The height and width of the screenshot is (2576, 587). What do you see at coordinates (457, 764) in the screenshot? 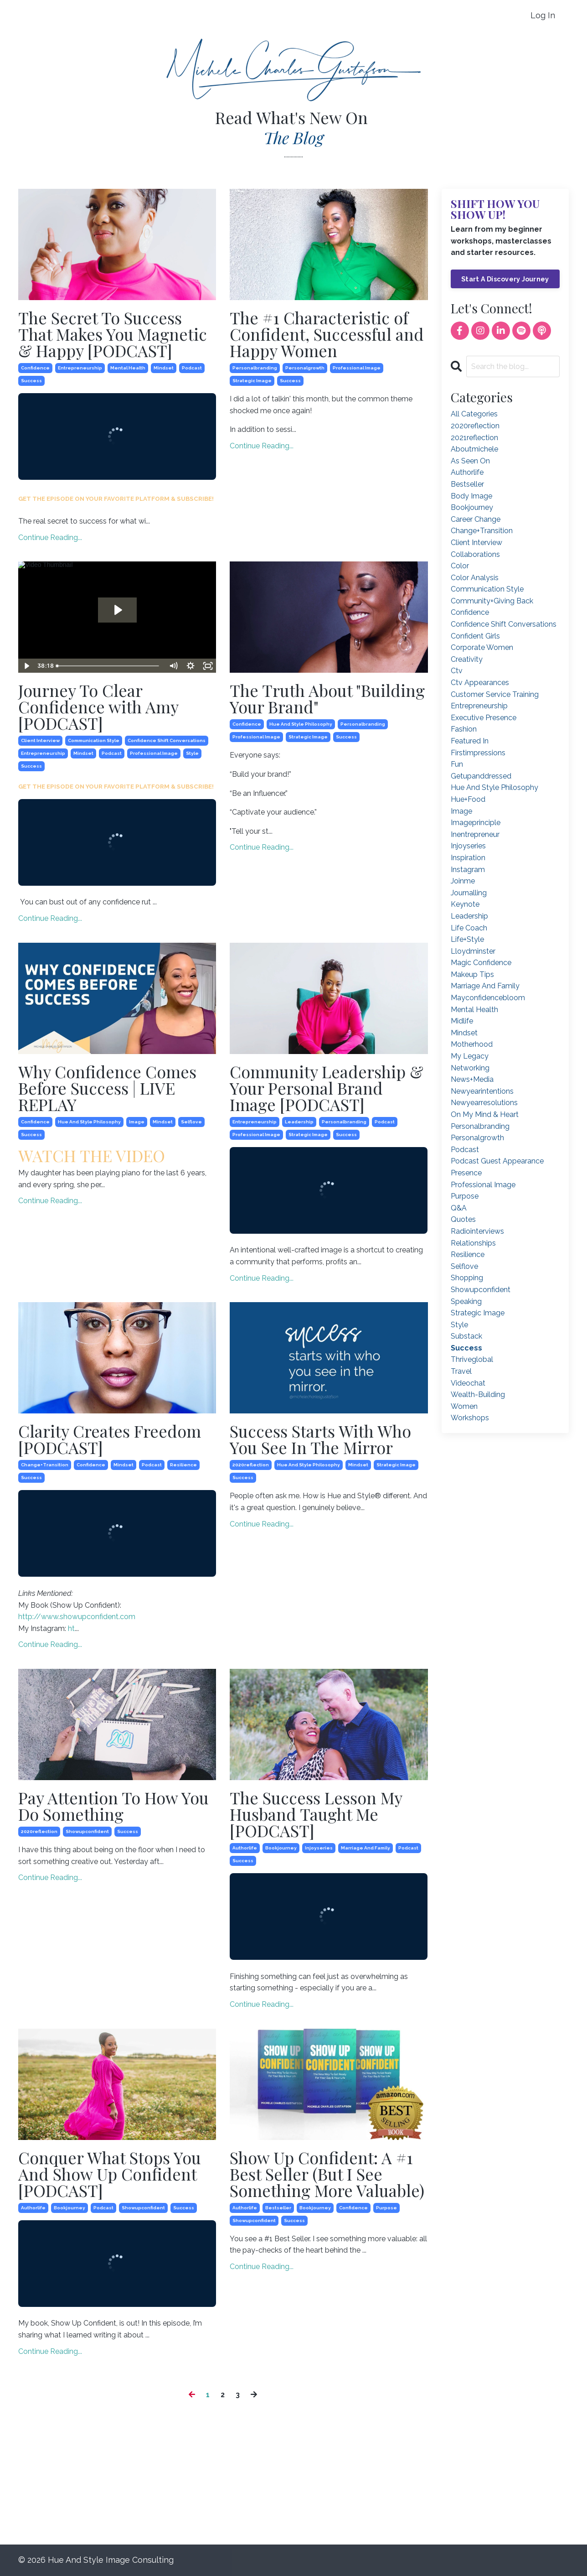
I see `fun` at bounding box center [457, 764].